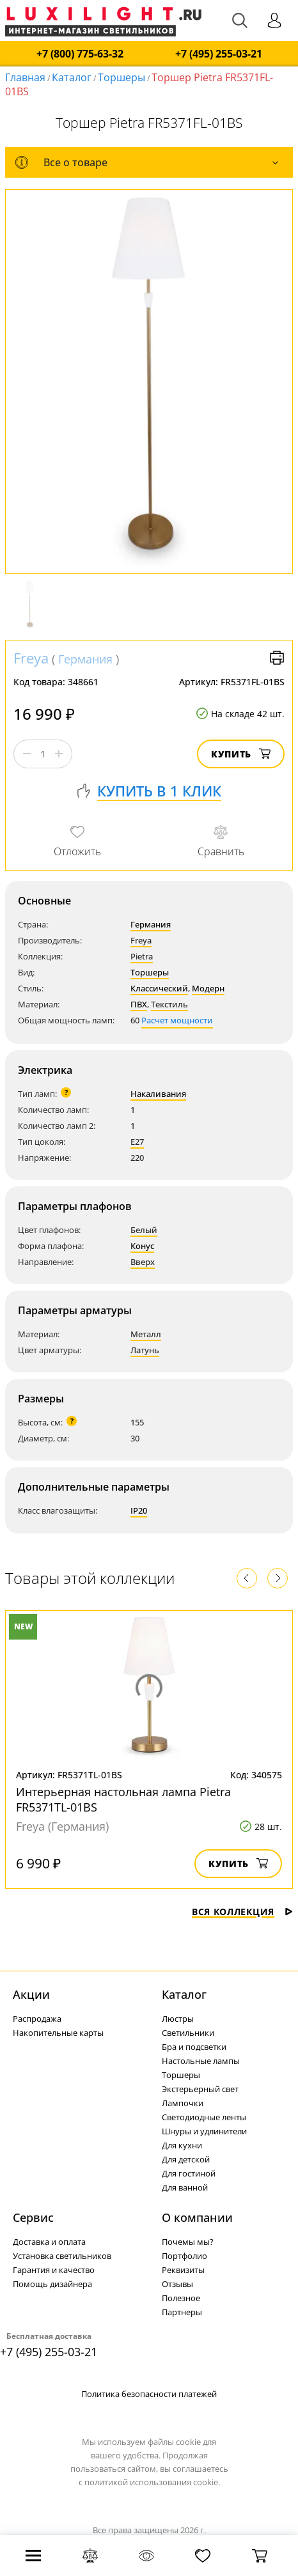 The width and height of the screenshot is (298, 2576). What do you see at coordinates (242, 1911) in the screenshot?
I see `Вся коллекция` at bounding box center [242, 1911].